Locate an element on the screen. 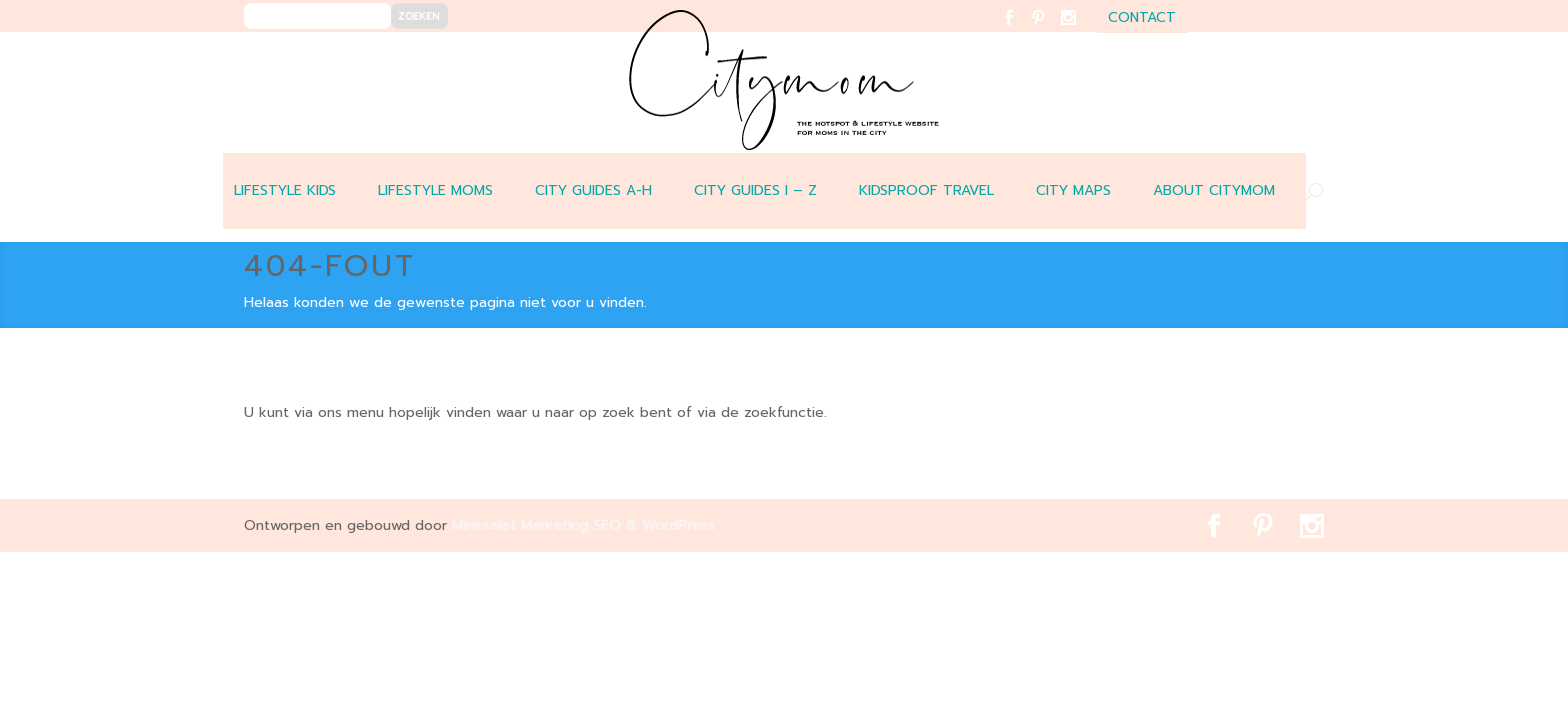 The image size is (1568, 720). Minimalist Marketing SEO & WordPress is located at coordinates (583, 525).